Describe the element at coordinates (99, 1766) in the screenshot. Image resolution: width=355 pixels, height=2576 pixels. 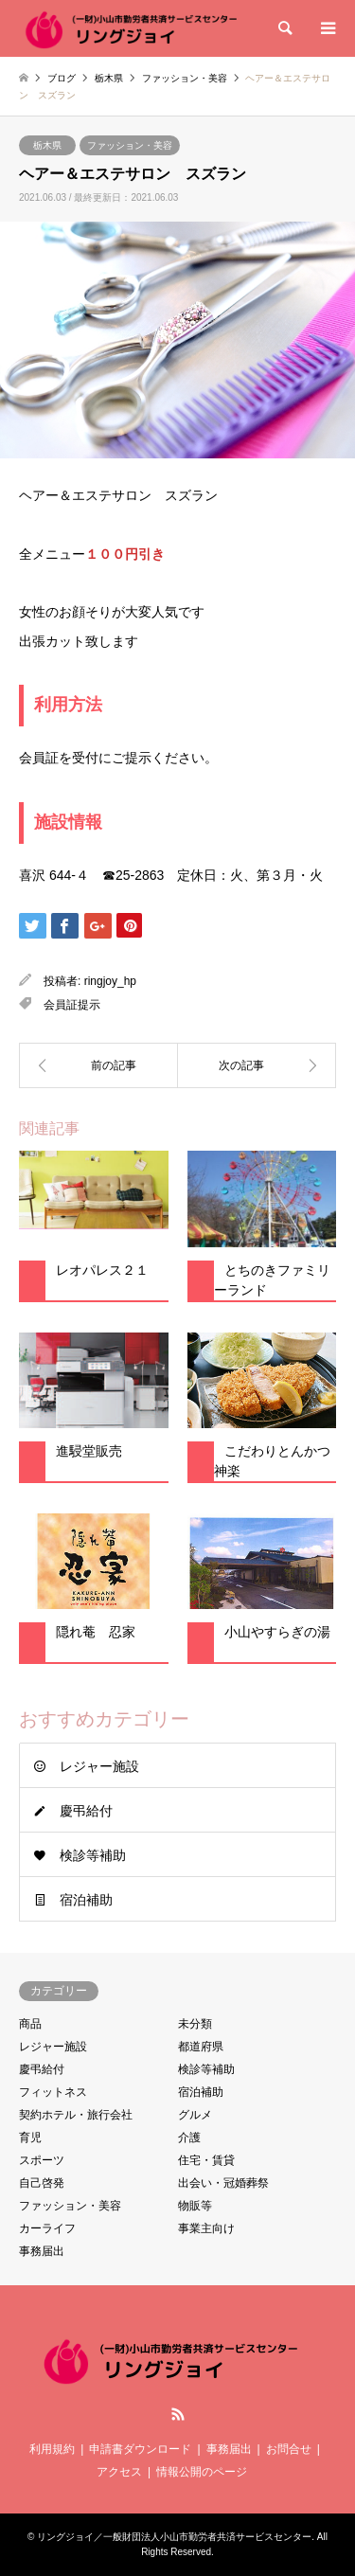
I see `レジャー施設` at that location.